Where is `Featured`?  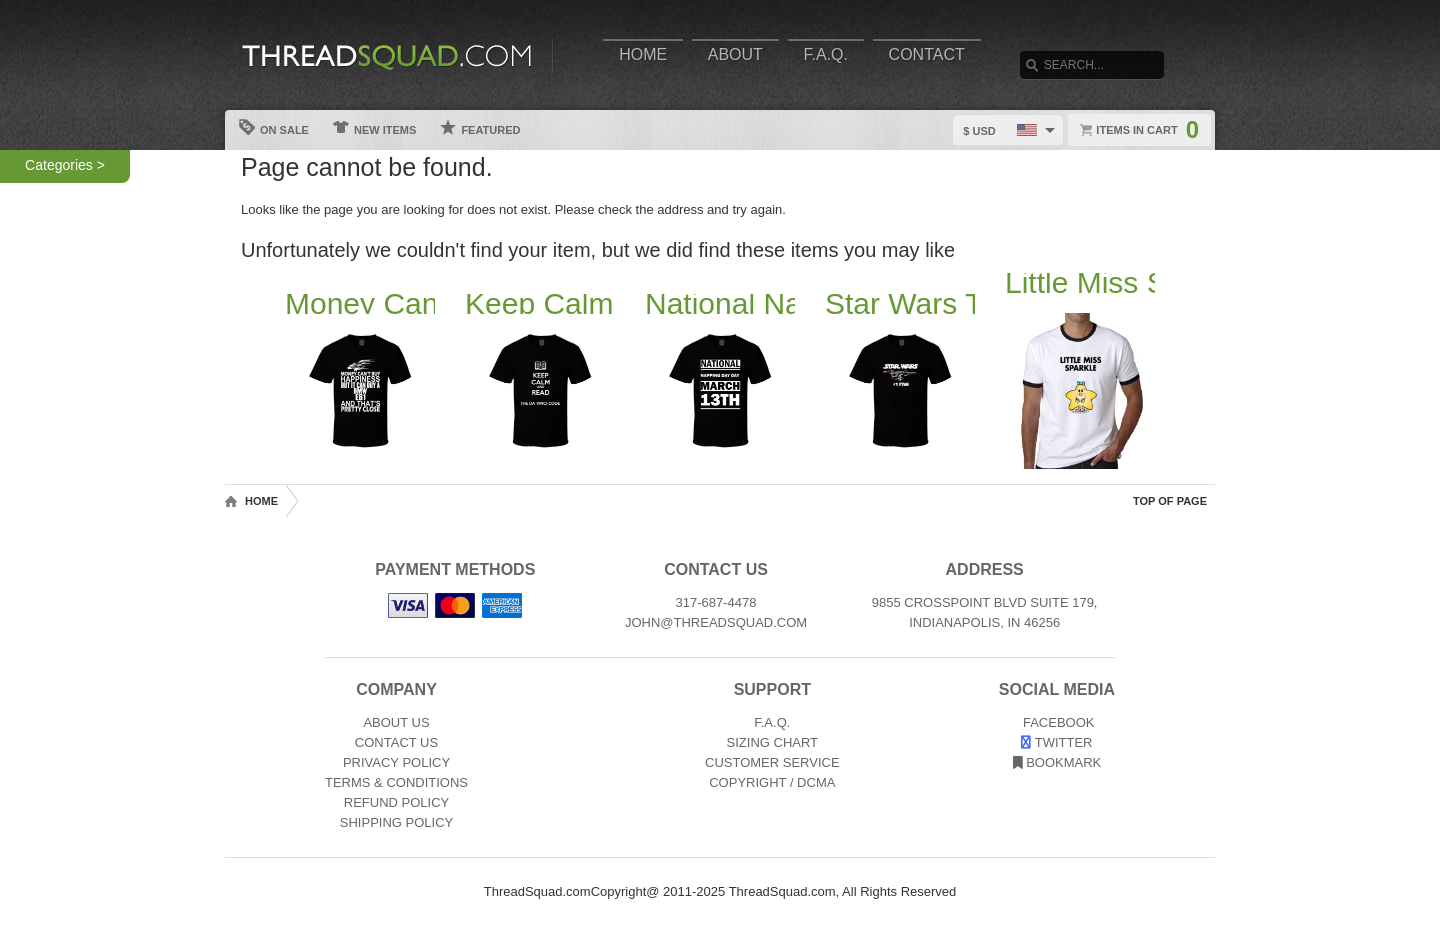 Featured is located at coordinates (480, 127).